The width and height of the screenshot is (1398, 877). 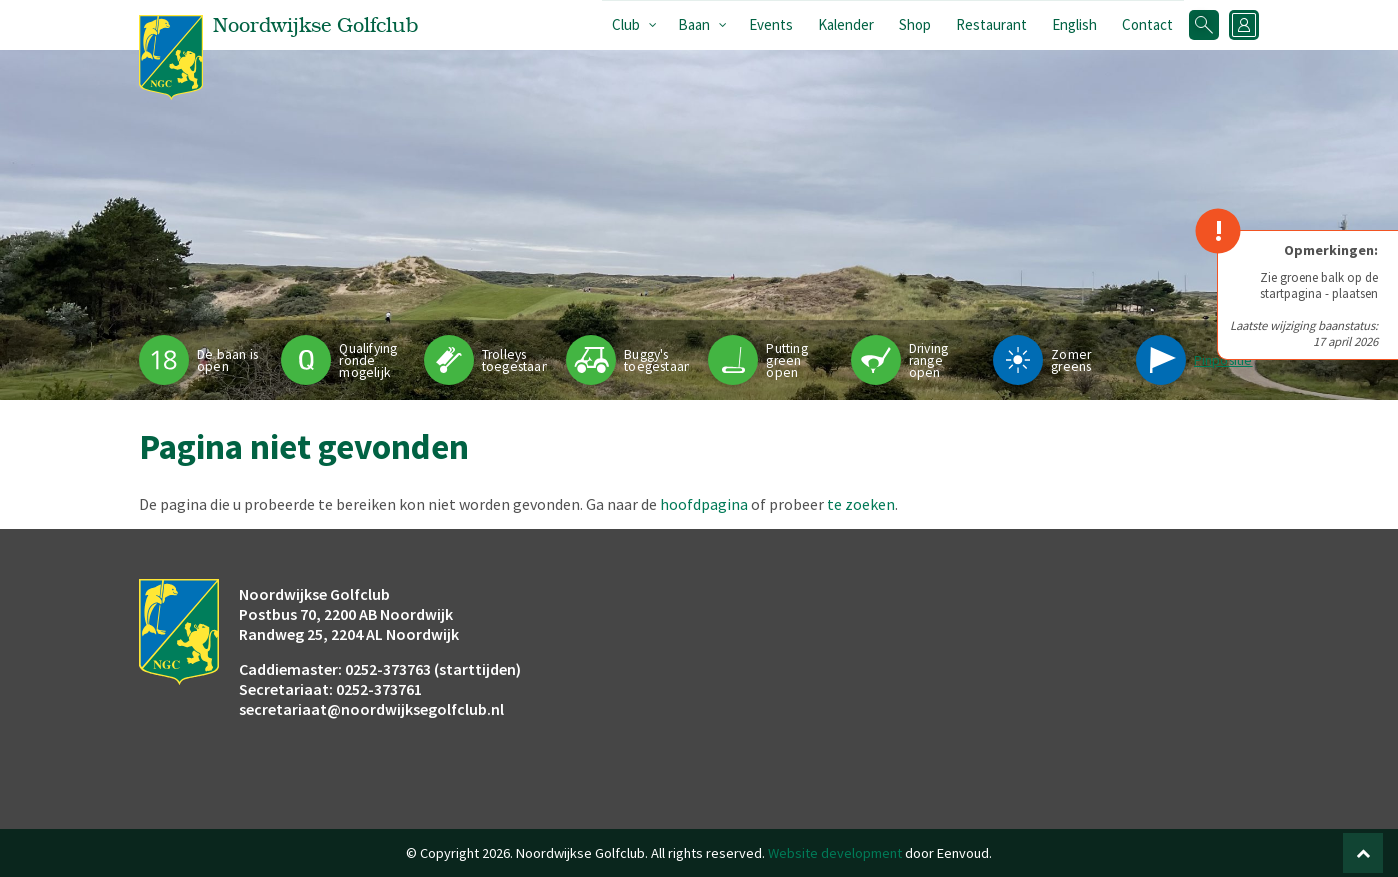 I want to click on Pinpositie, so click(x=1223, y=360).